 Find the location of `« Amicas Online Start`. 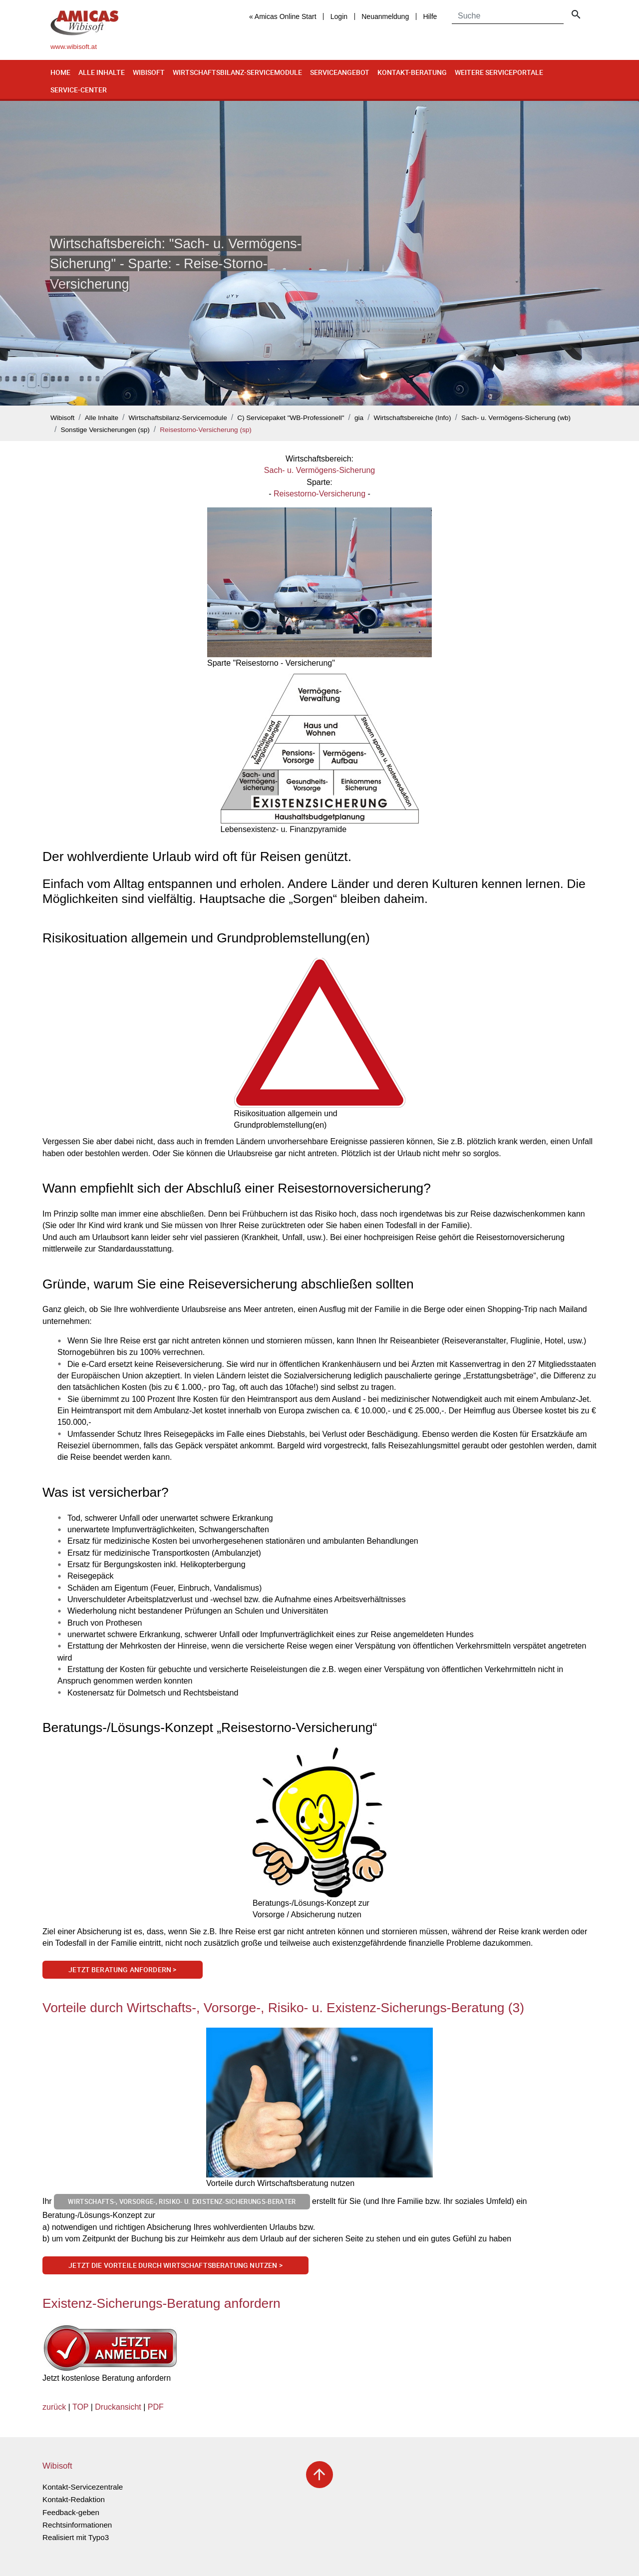

« Amicas Online Start is located at coordinates (283, 16).